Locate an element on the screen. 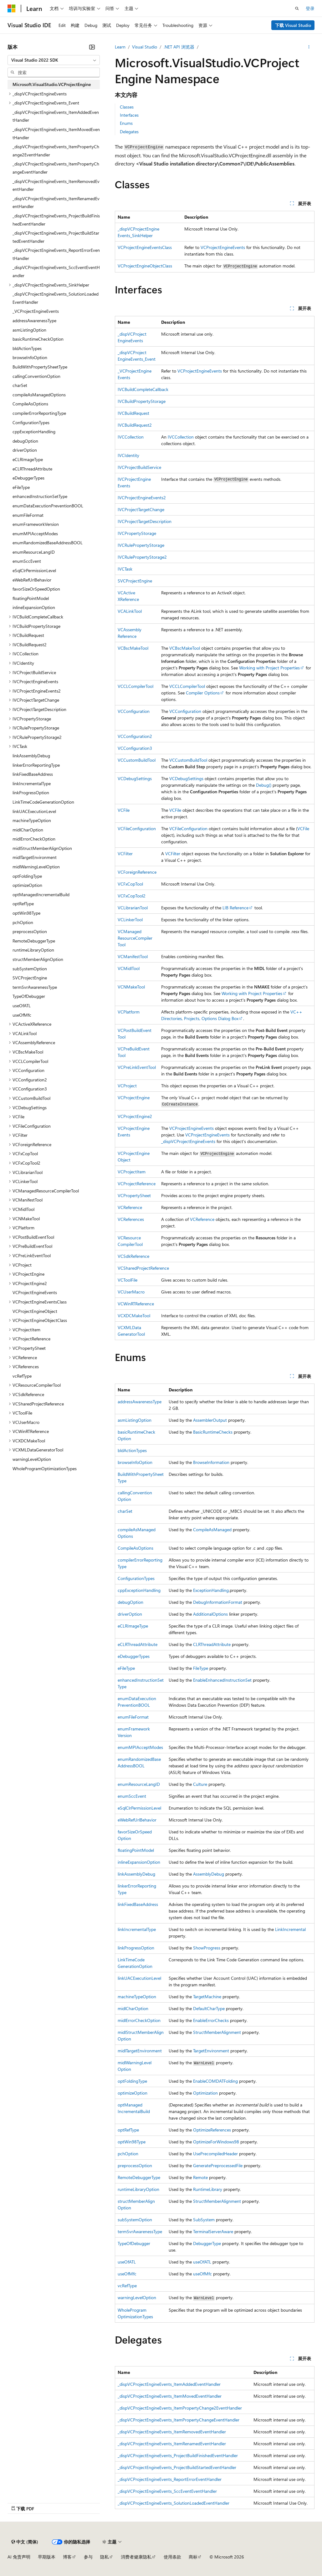 Image resolution: width=322 pixels, height=2576 pixels. floatingPointModel is located at coordinates (136, 1850).